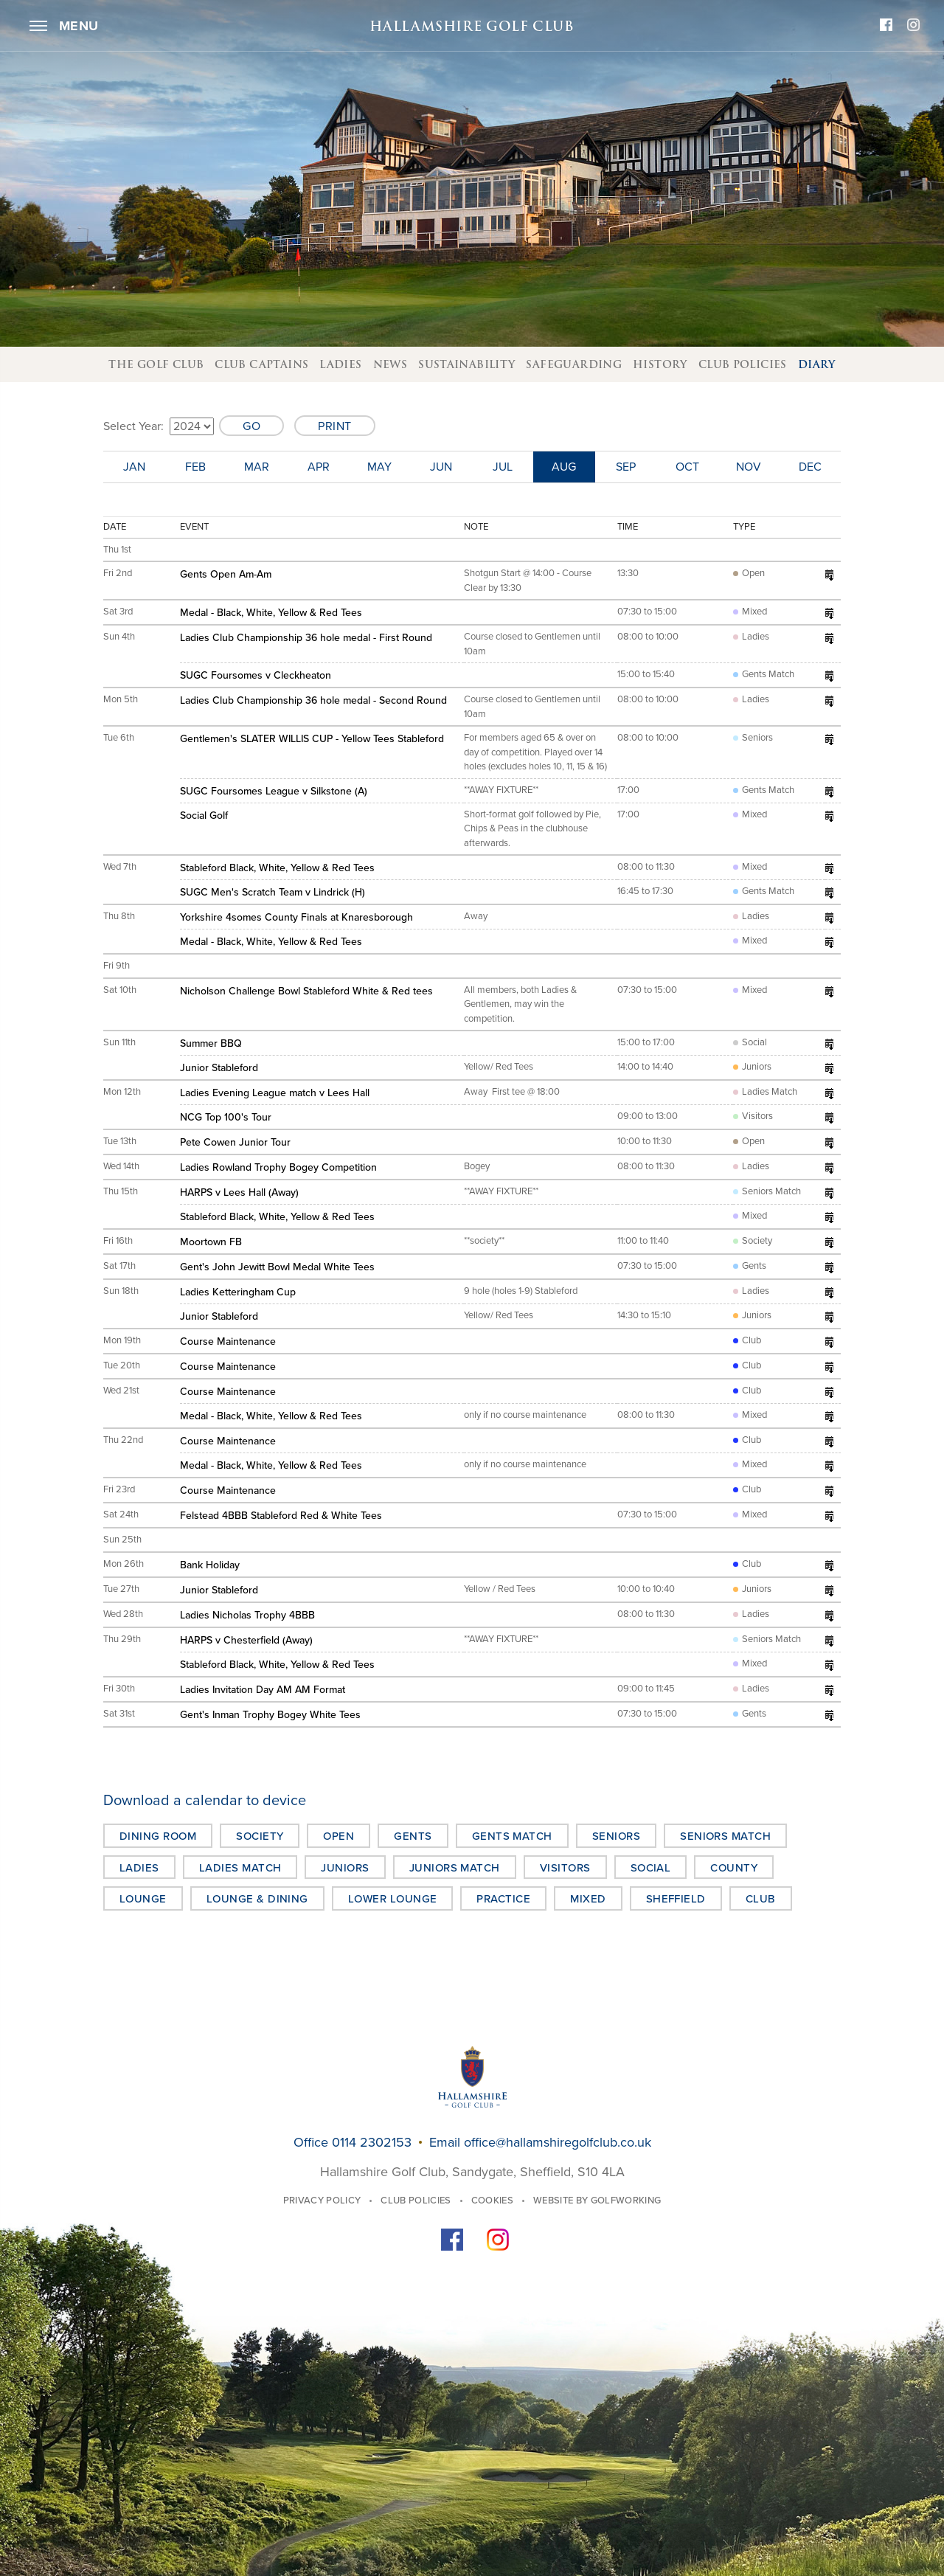 The width and height of the screenshot is (944, 2576). I want to click on Feb, so click(195, 467).